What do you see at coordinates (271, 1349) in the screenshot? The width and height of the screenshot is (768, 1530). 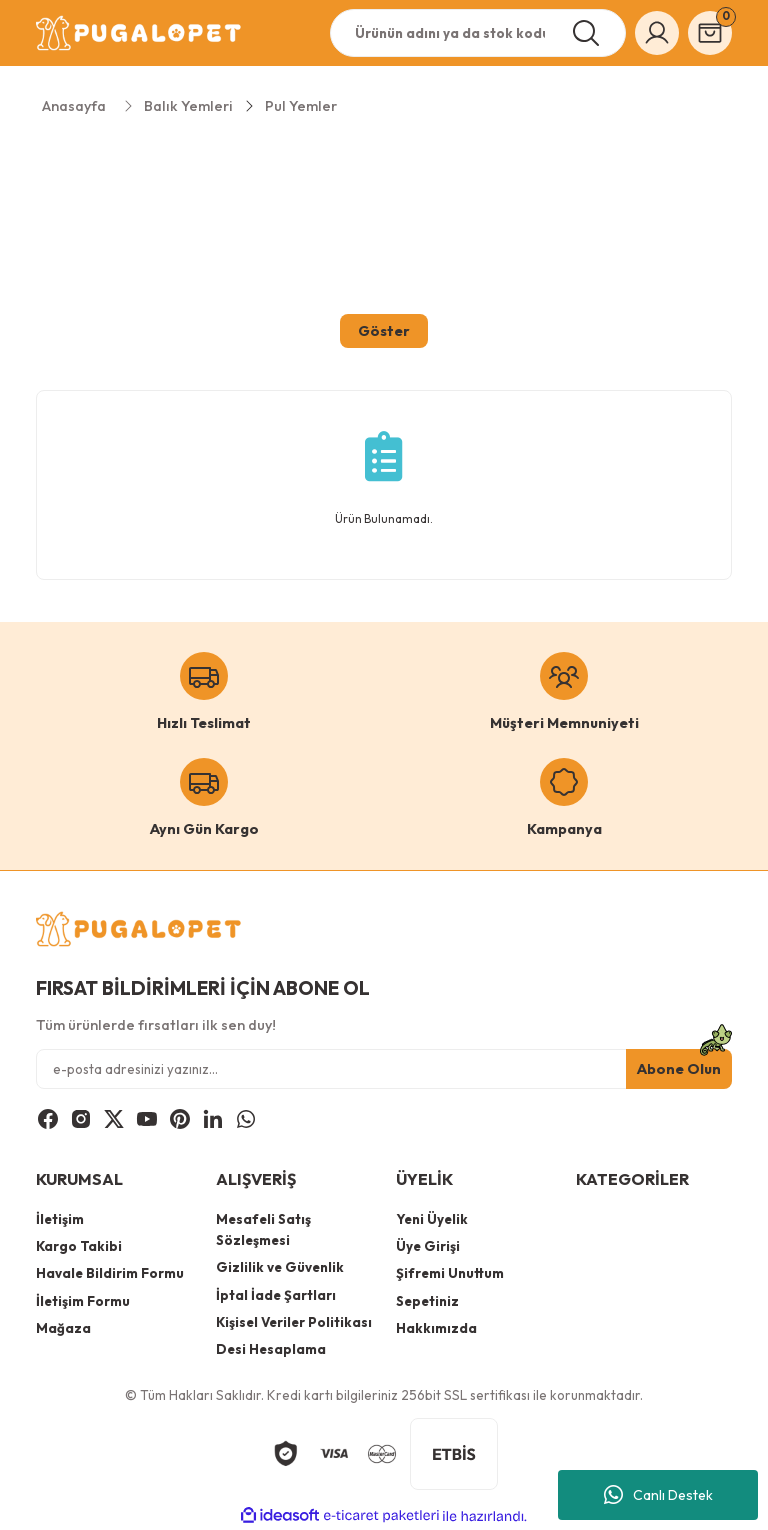 I see `Desi Hesaplama` at bounding box center [271, 1349].